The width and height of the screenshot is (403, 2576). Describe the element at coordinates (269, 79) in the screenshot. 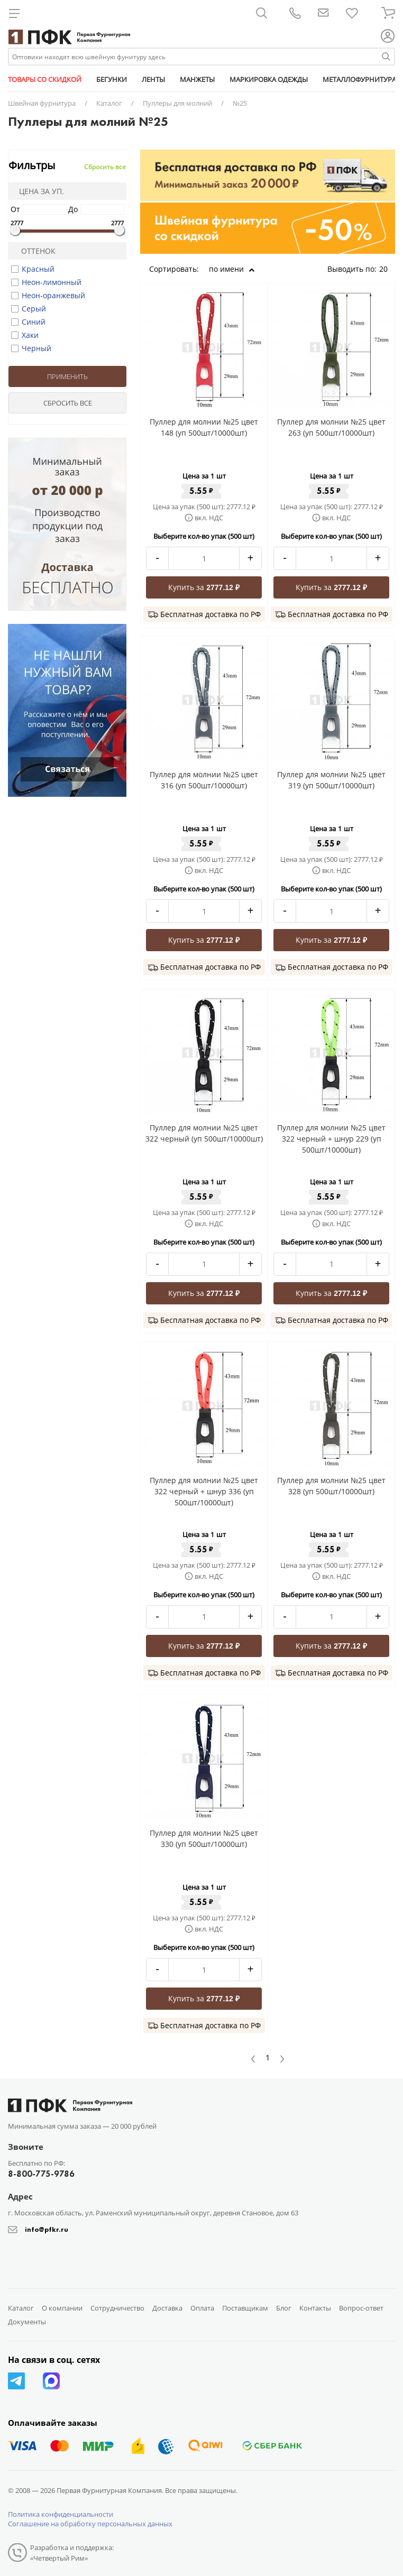

I see `МАРКИРОВКА ОДЕЖДЫ` at that location.